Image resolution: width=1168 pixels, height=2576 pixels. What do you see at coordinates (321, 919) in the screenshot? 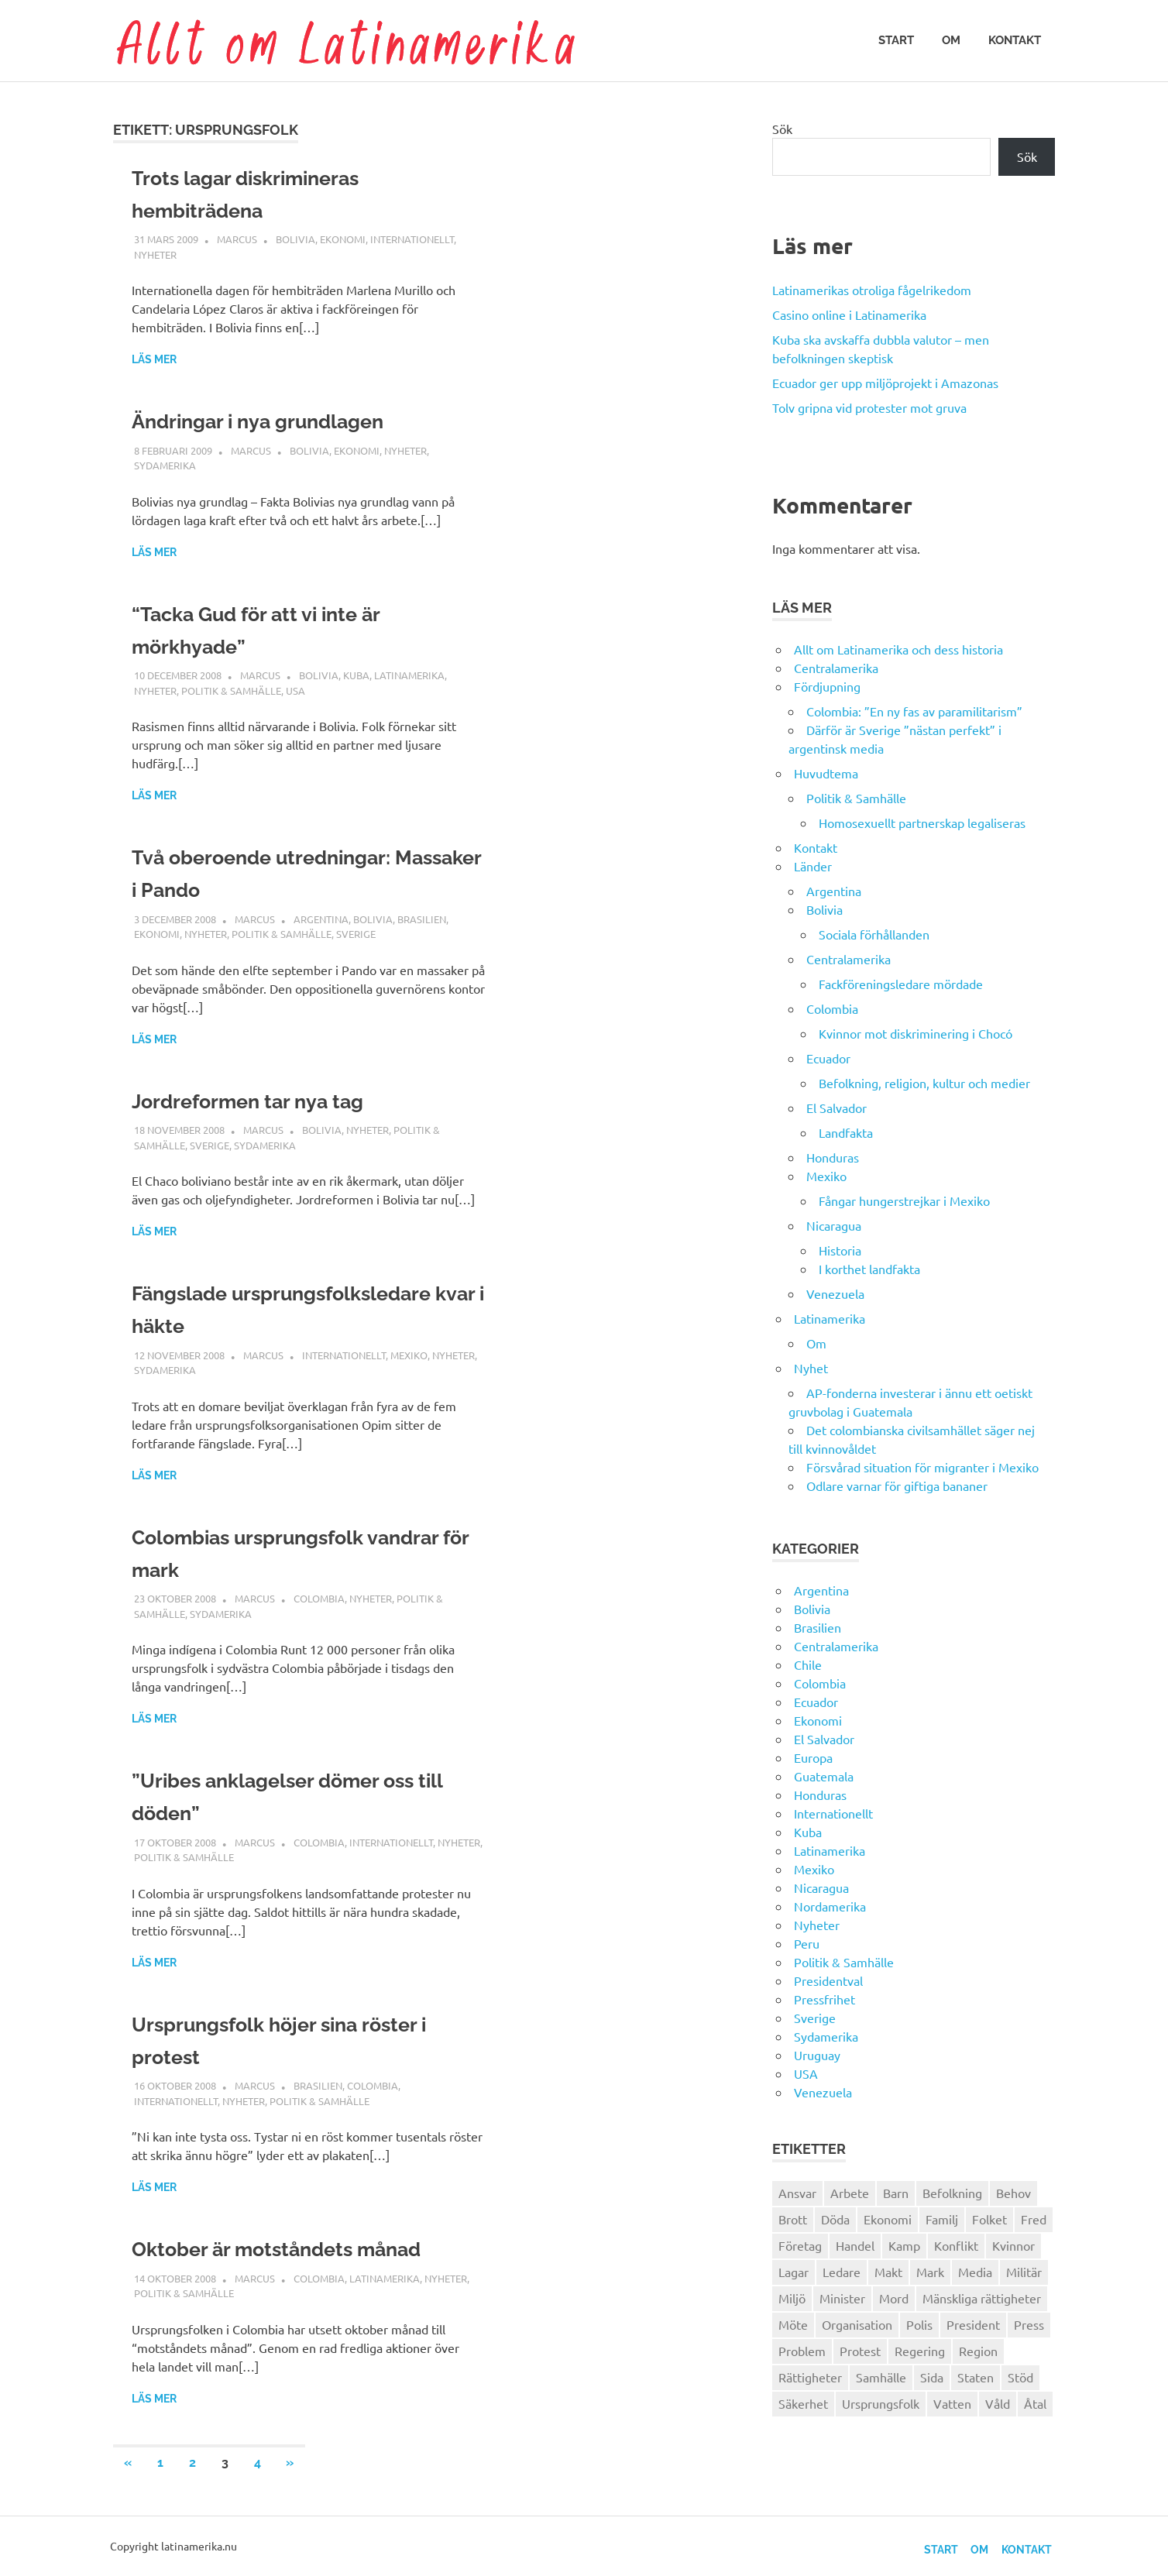
I see `Argentina` at bounding box center [321, 919].